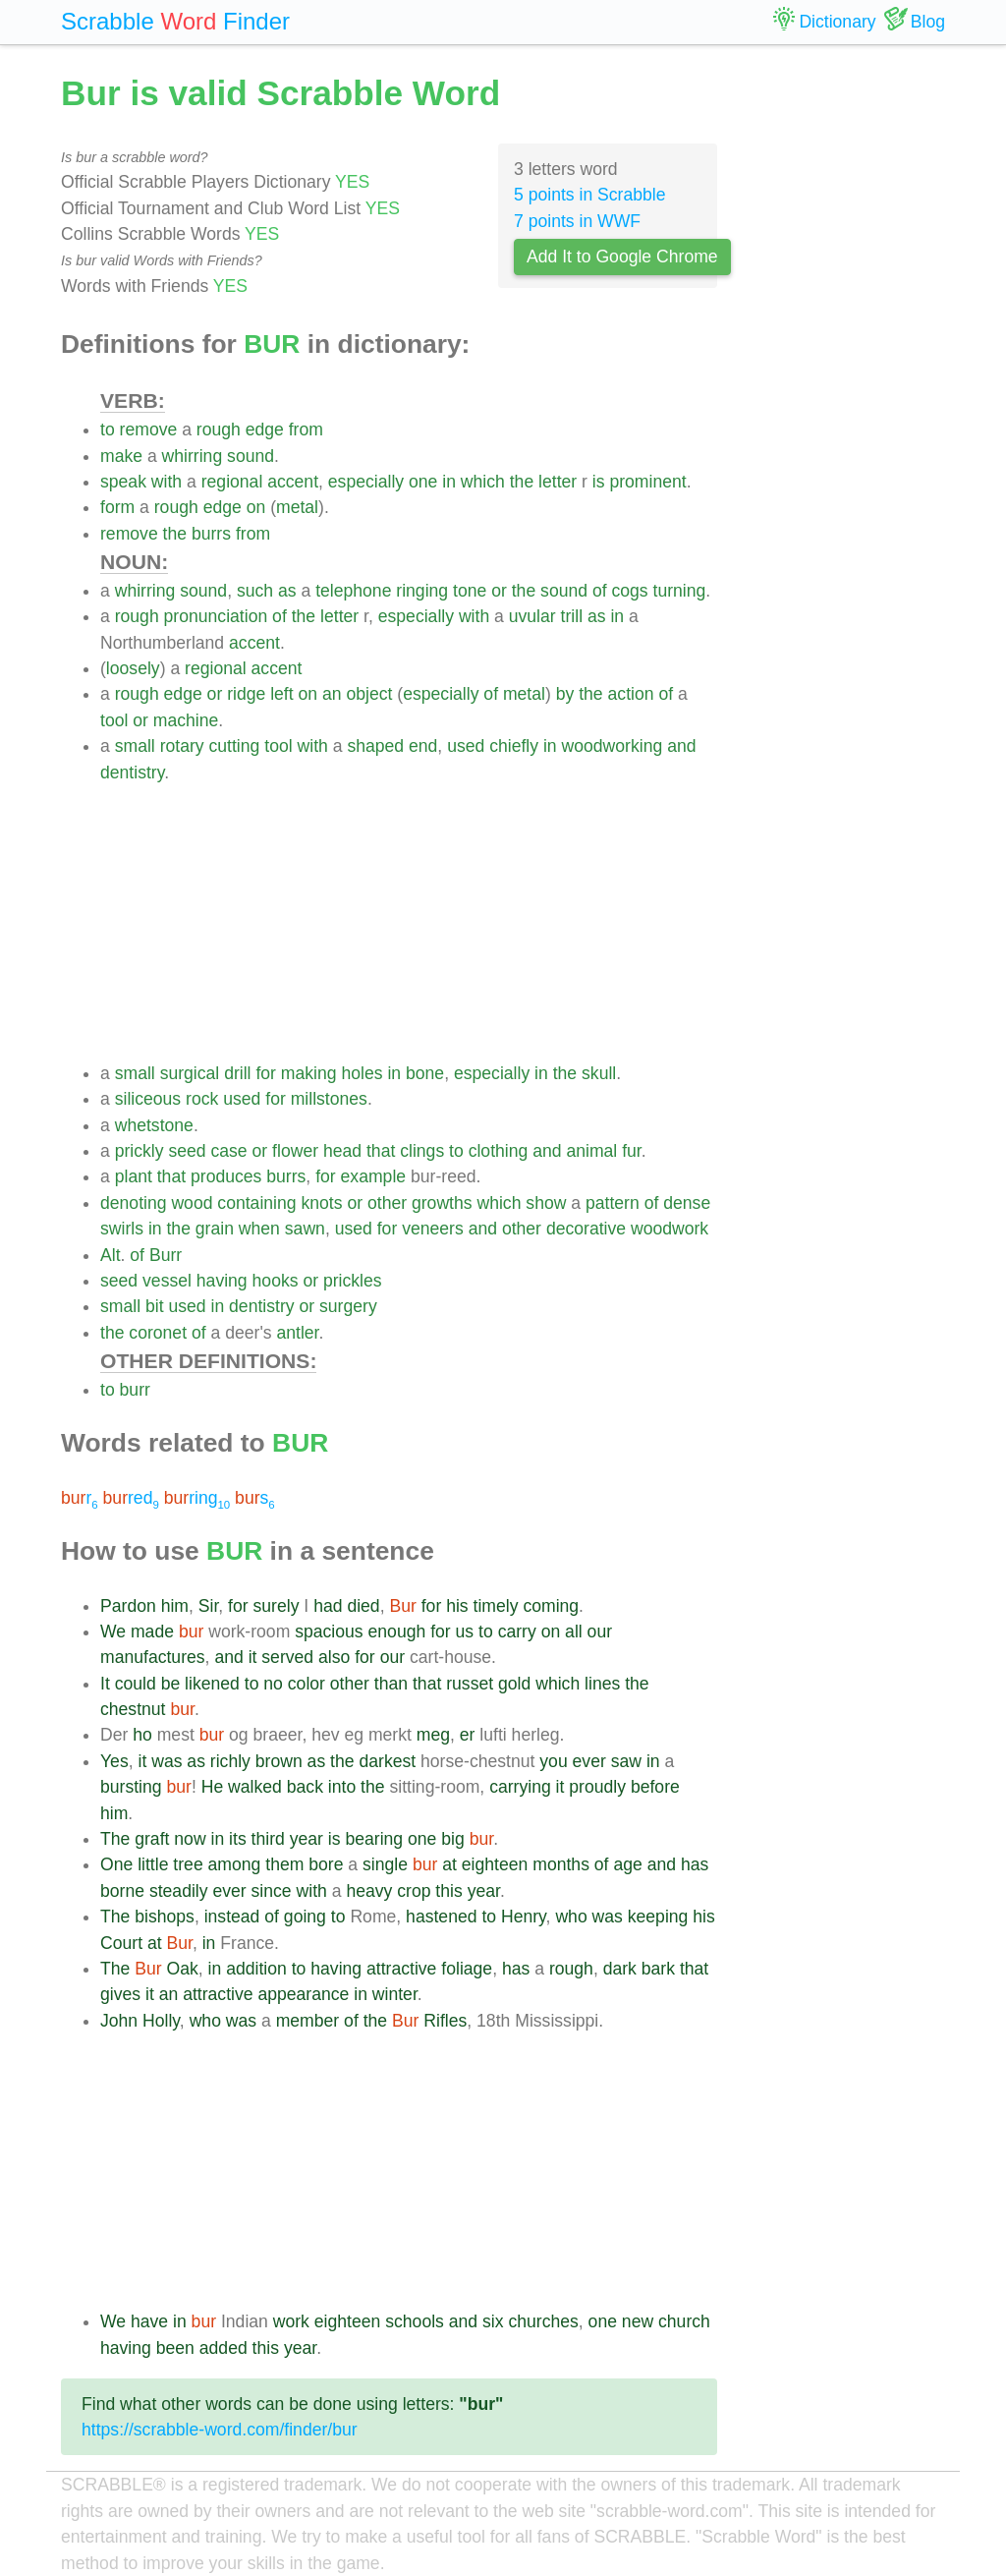  Describe the element at coordinates (369, 694) in the screenshot. I see `object` at that location.